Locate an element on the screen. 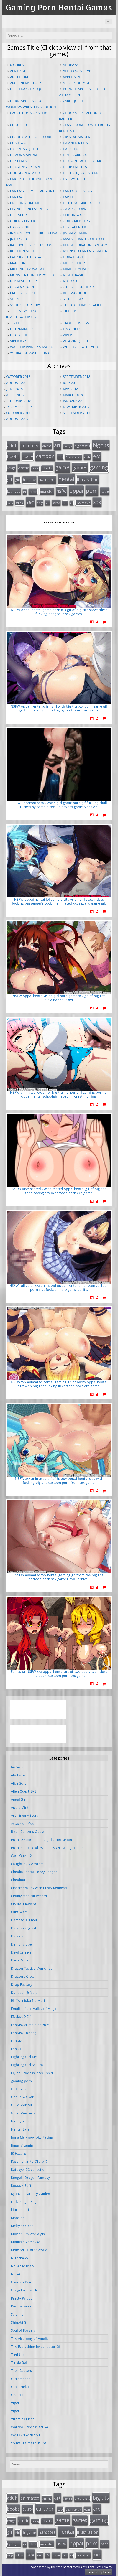 The height and width of the screenshot is (2576, 118). December 2017 is located at coordinates (19, 406).